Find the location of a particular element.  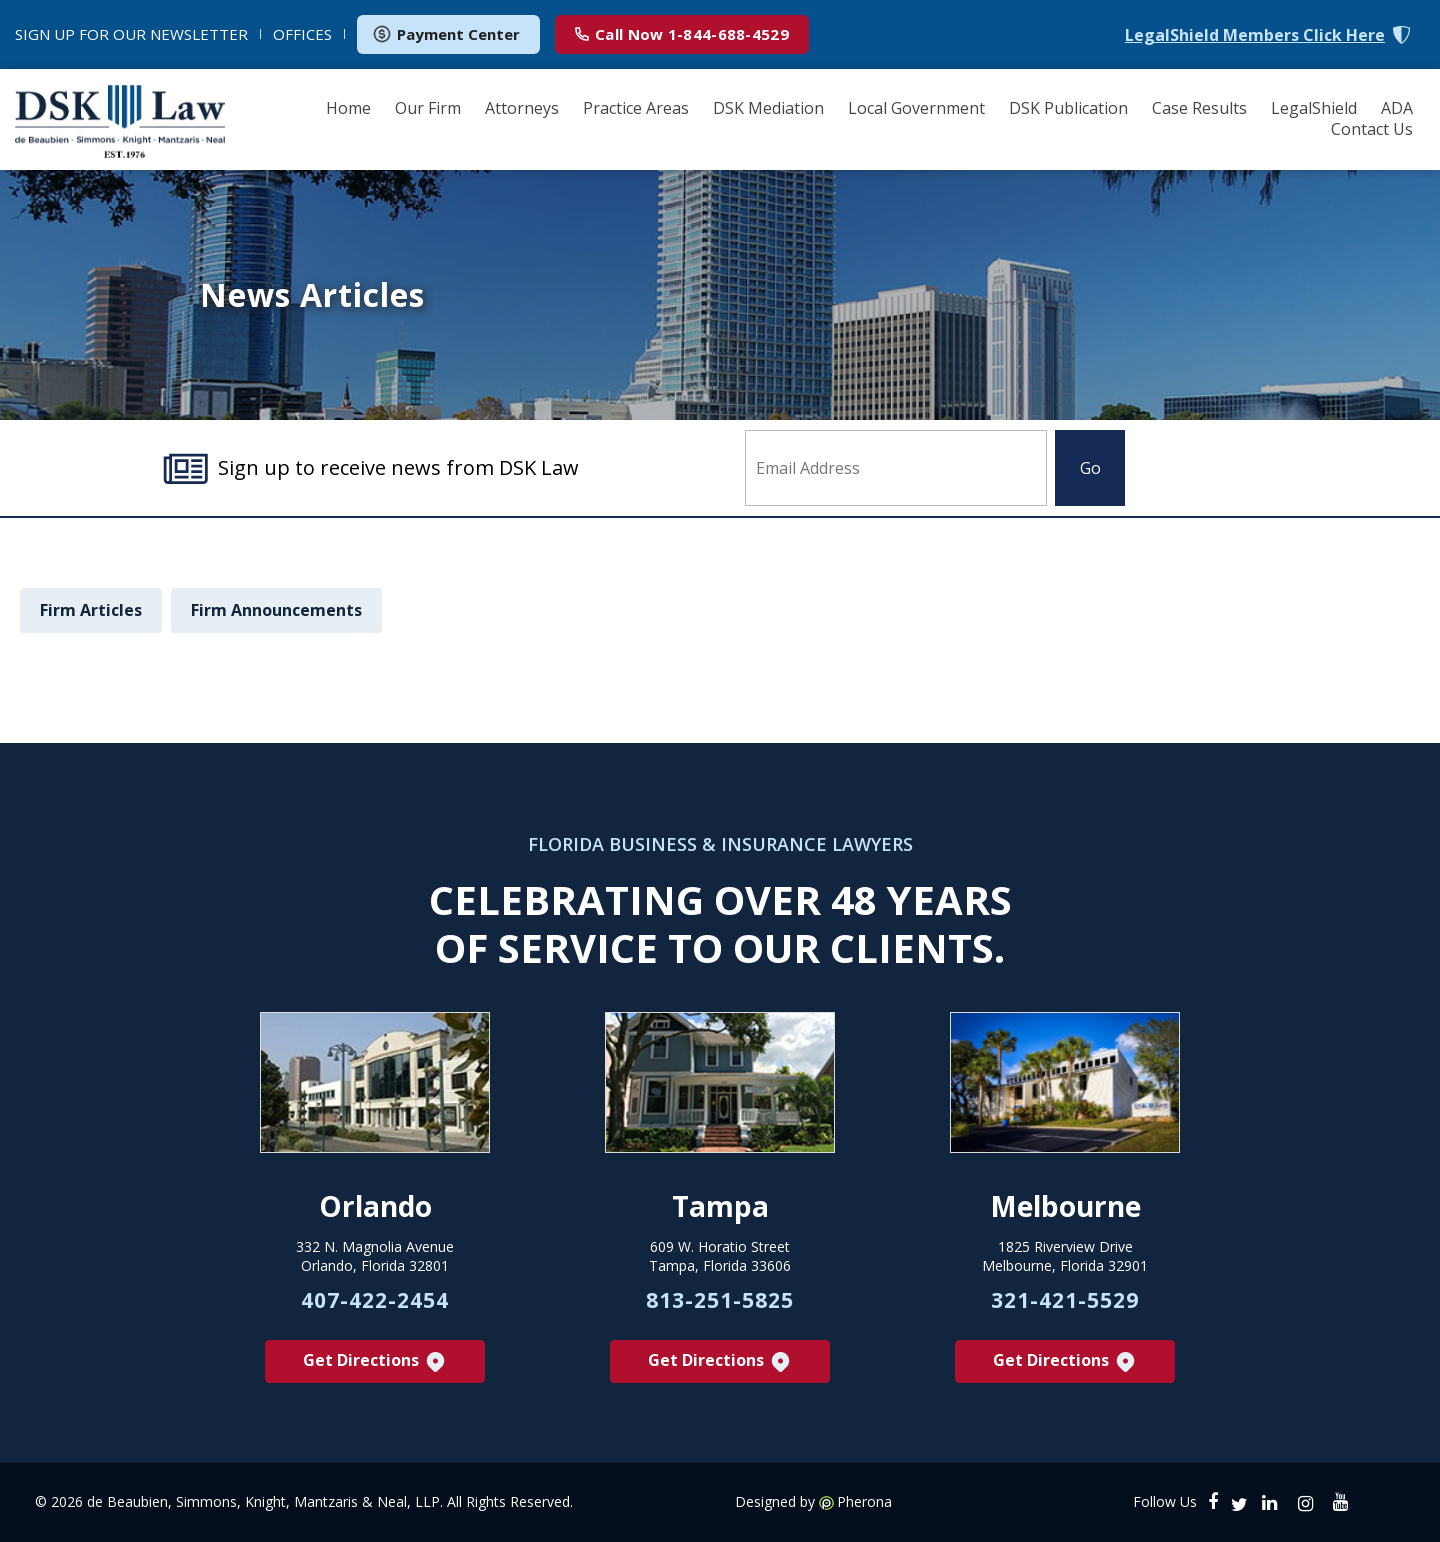

LegalShield is located at coordinates (1314, 108).